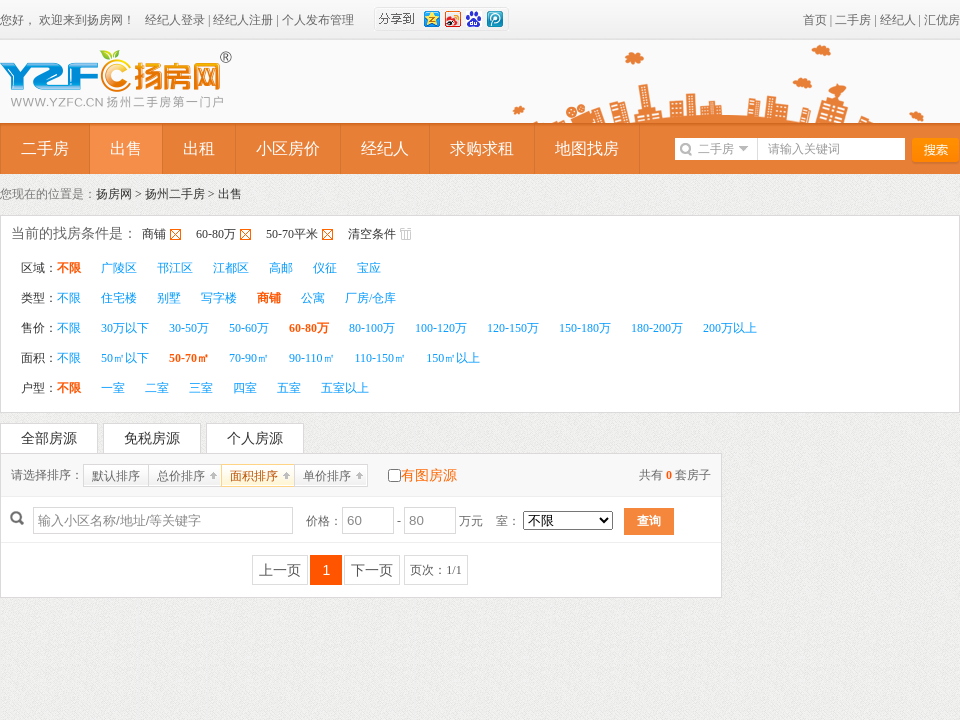 The image size is (960, 720). What do you see at coordinates (116, 476) in the screenshot?
I see `默认排序` at bounding box center [116, 476].